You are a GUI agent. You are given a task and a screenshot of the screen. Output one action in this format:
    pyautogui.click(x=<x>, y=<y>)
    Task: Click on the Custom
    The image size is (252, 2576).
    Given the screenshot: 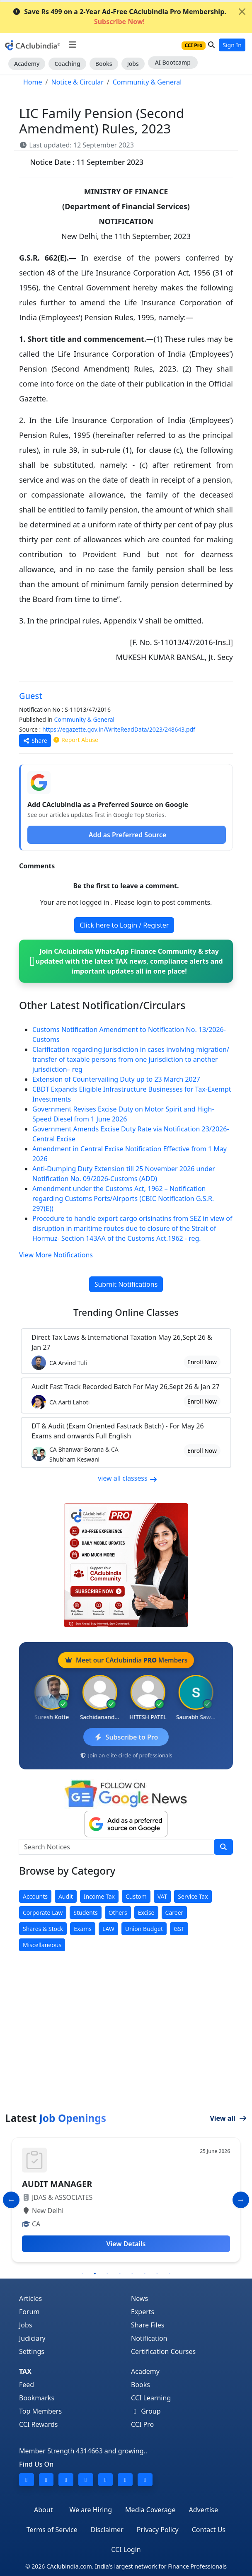 What is the action you would take?
    pyautogui.click(x=136, y=1896)
    